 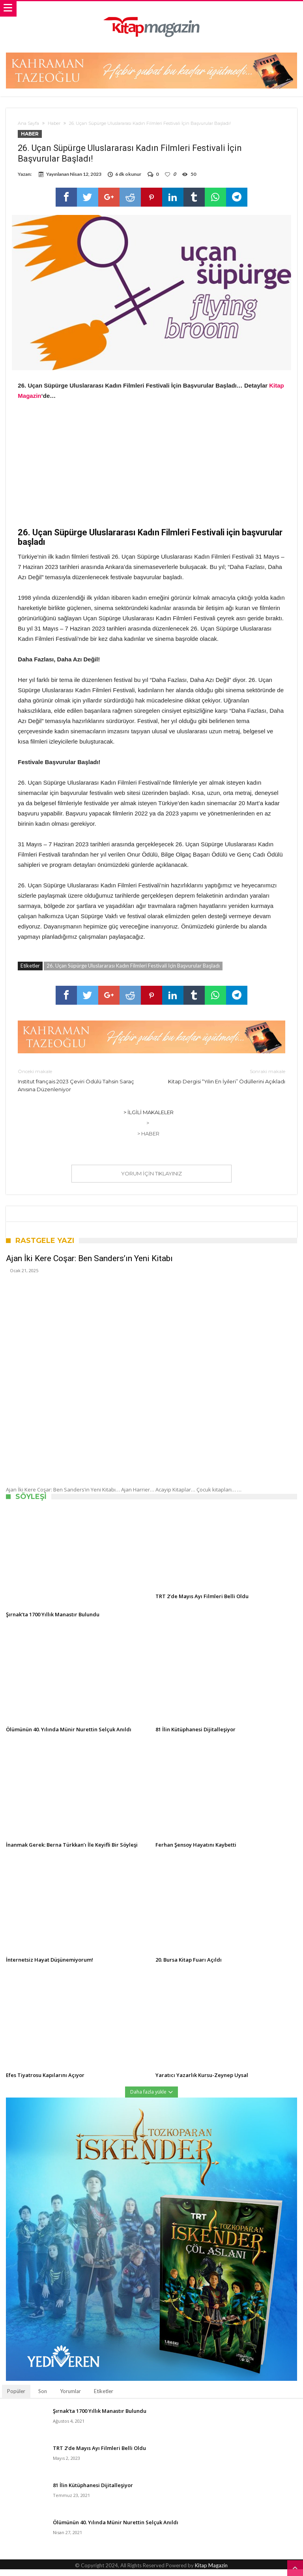 What do you see at coordinates (103, 2398) in the screenshot?
I see `Etiketler` at bounding box center [103, 2398].